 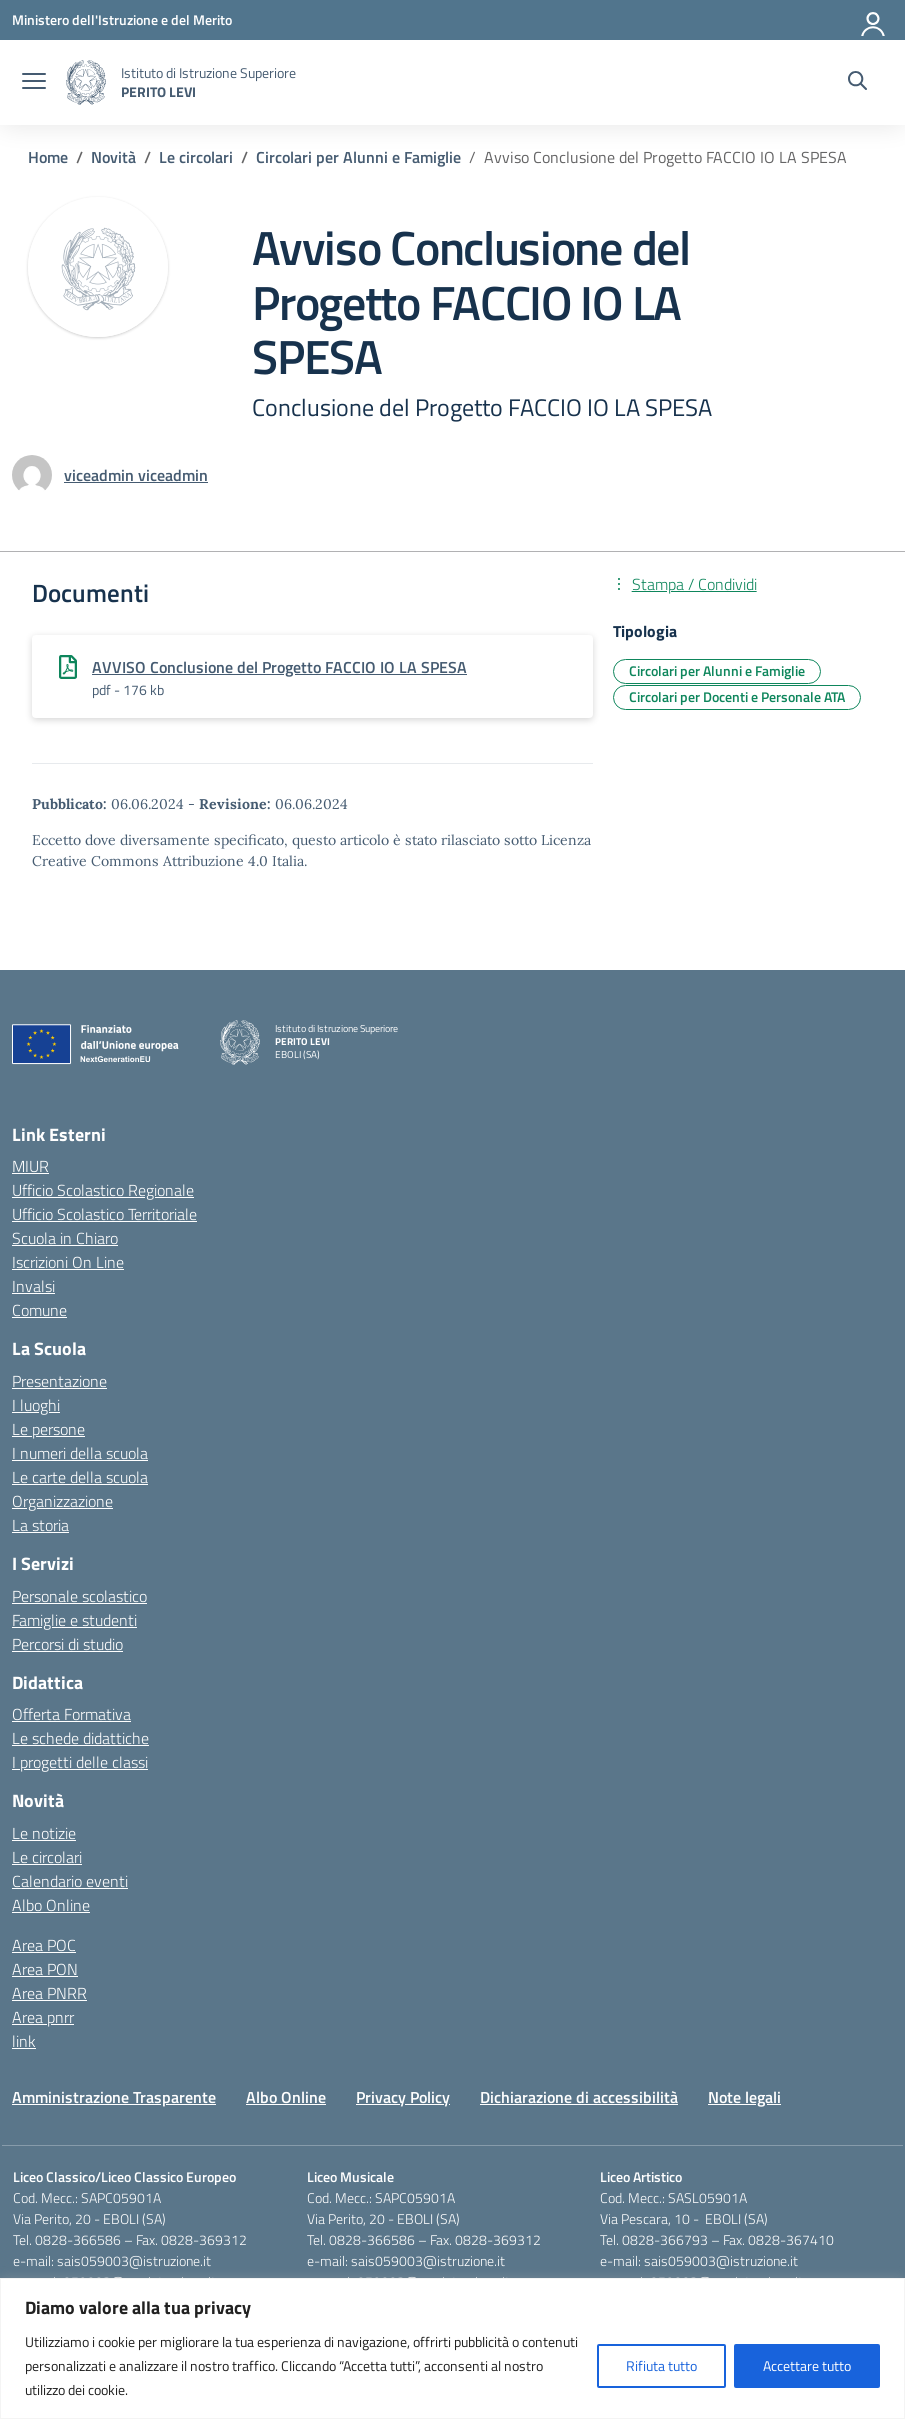 What do you see at coordinates (51, 1905) in the screenshot?
I see `Albo Online` at bounding box center [51, 1905].